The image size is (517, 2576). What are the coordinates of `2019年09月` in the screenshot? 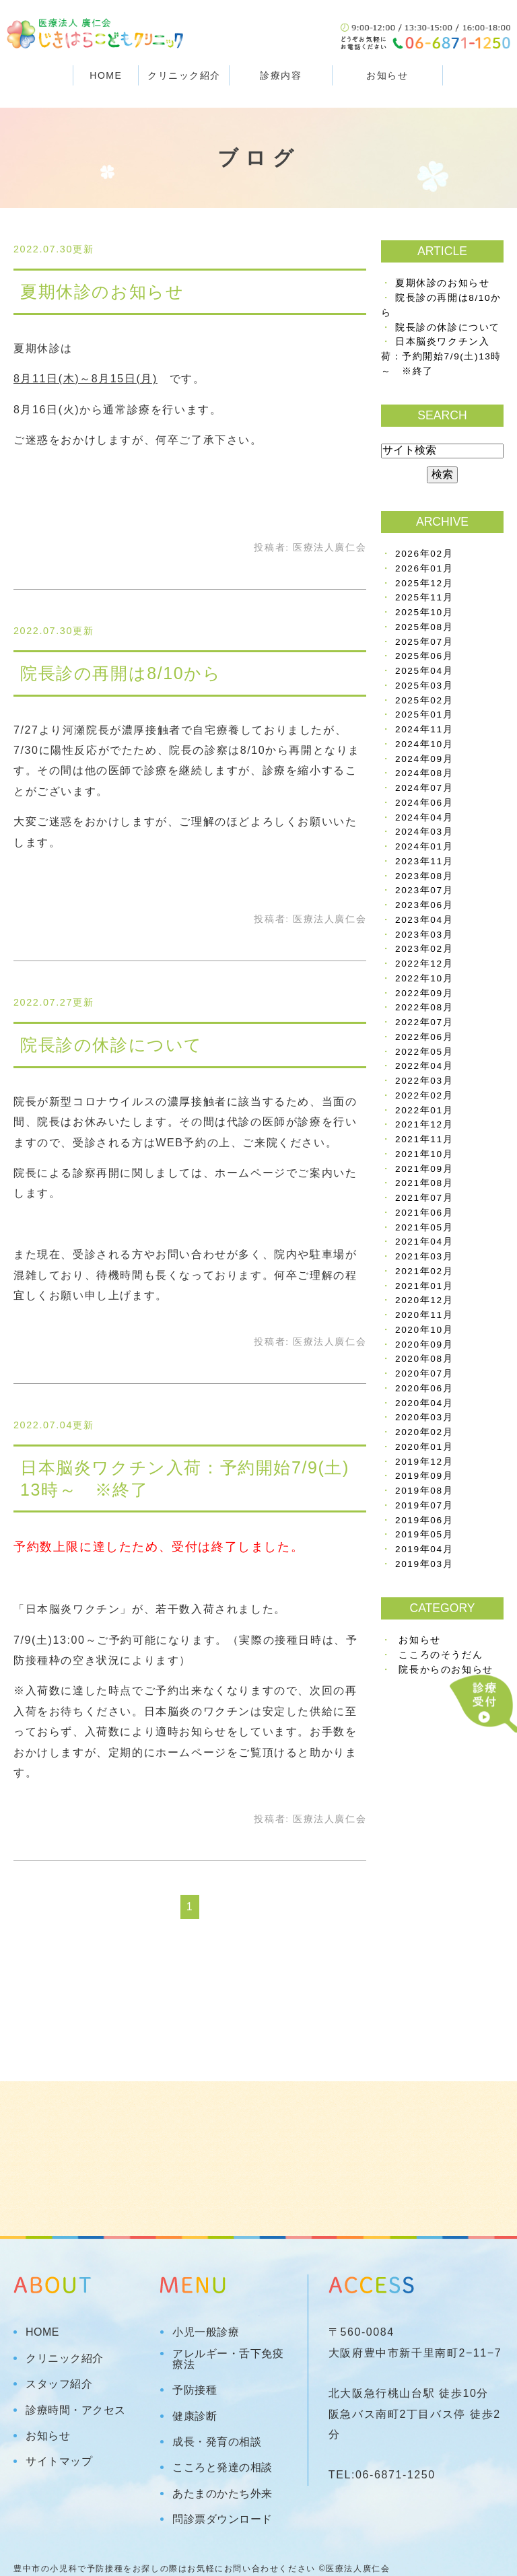 It's located at (424, 1476).